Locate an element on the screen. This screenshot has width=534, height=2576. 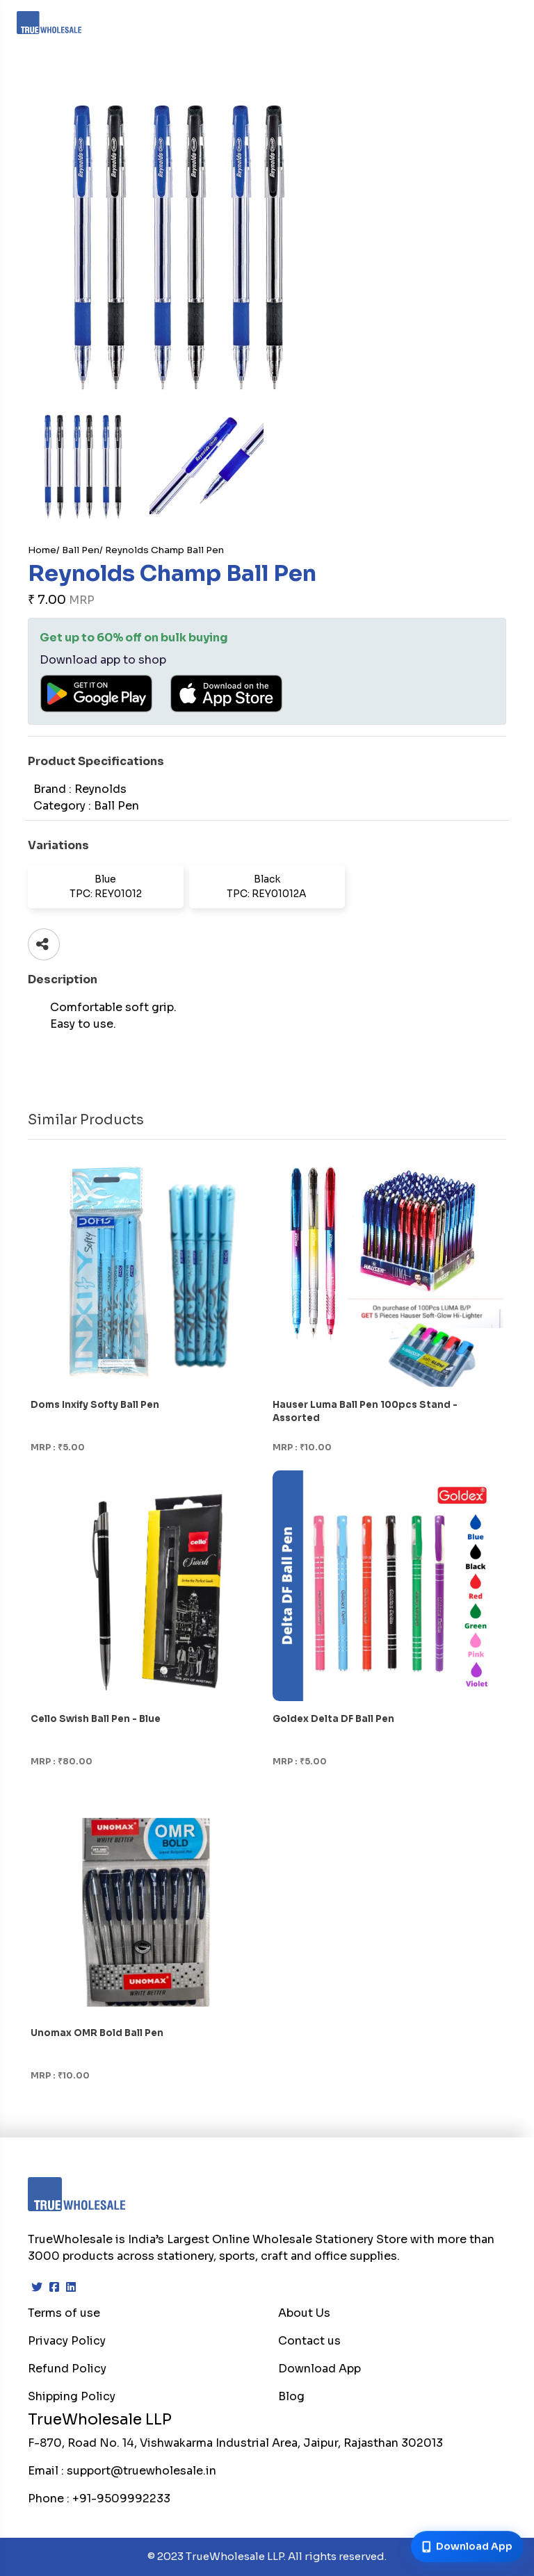
About Us is located at coordinates (304, 2313).